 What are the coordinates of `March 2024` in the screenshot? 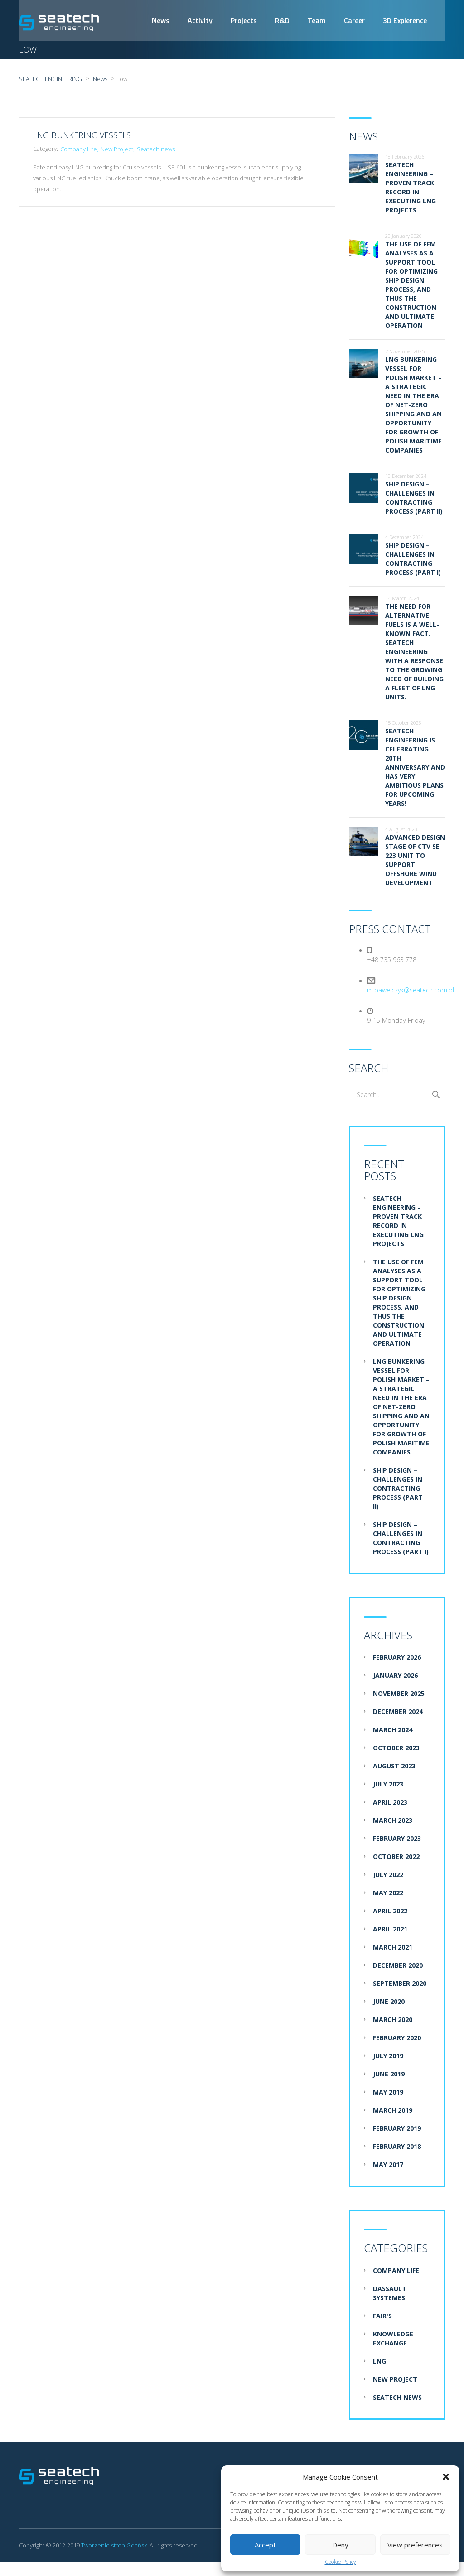 It's located at (392, 1730).